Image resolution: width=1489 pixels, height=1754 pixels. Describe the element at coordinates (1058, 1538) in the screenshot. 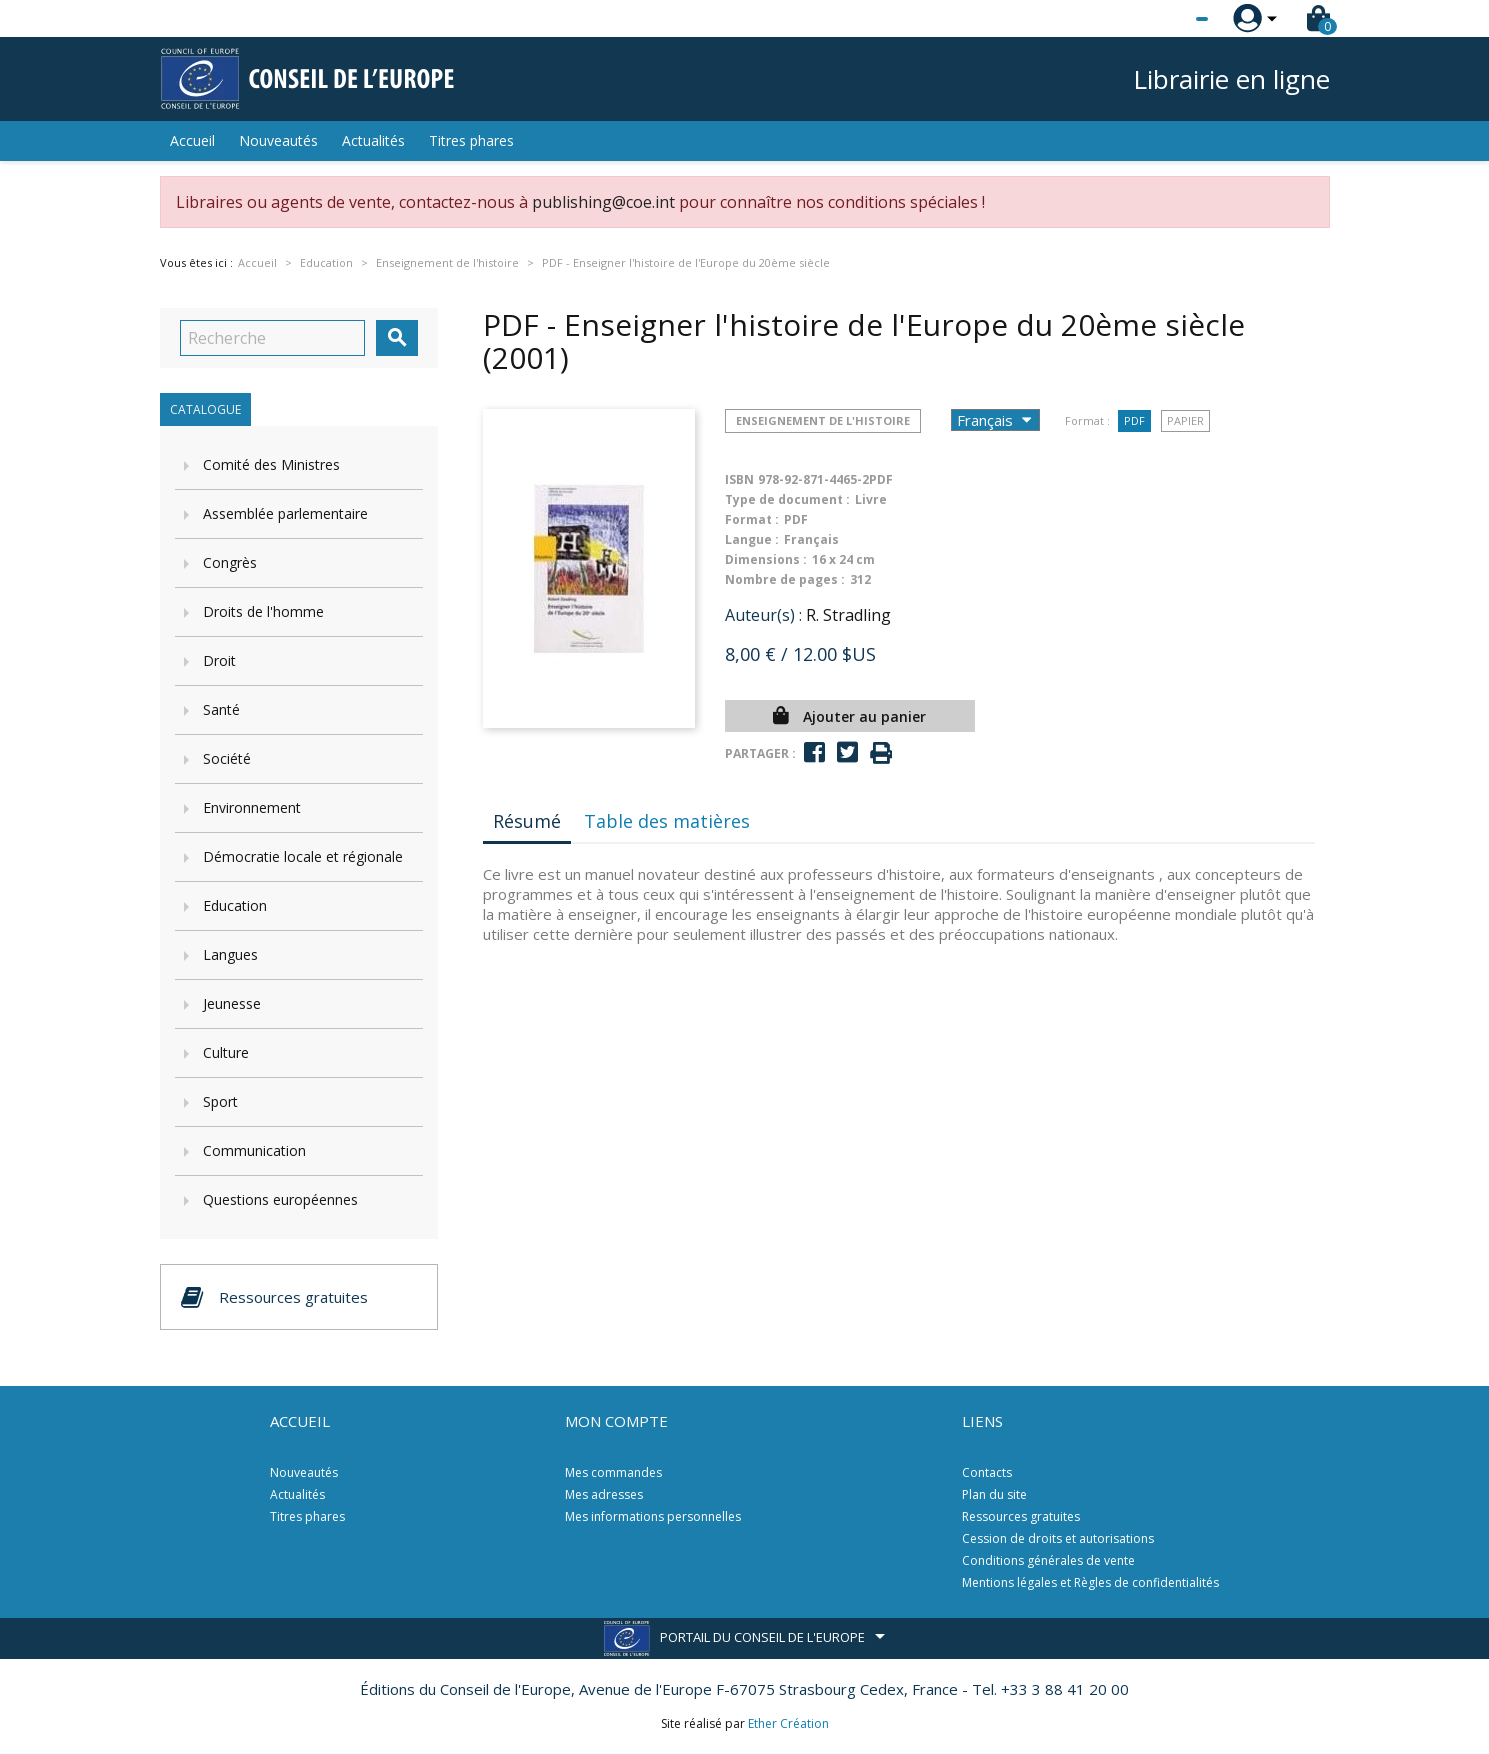

I see `Cession de droits et autorisations` at that location.